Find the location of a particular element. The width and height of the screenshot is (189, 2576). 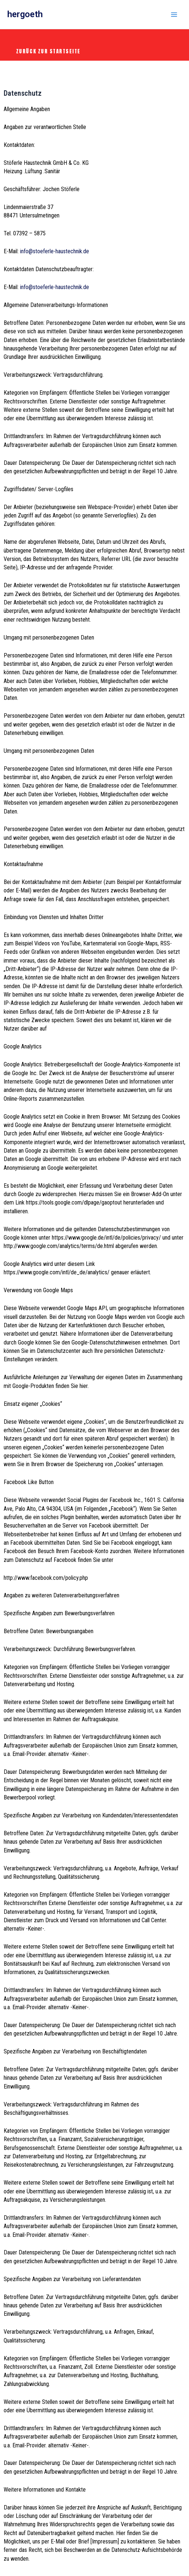

info@stoeferle-haustechnik.de is located at coordinates (54, 251).